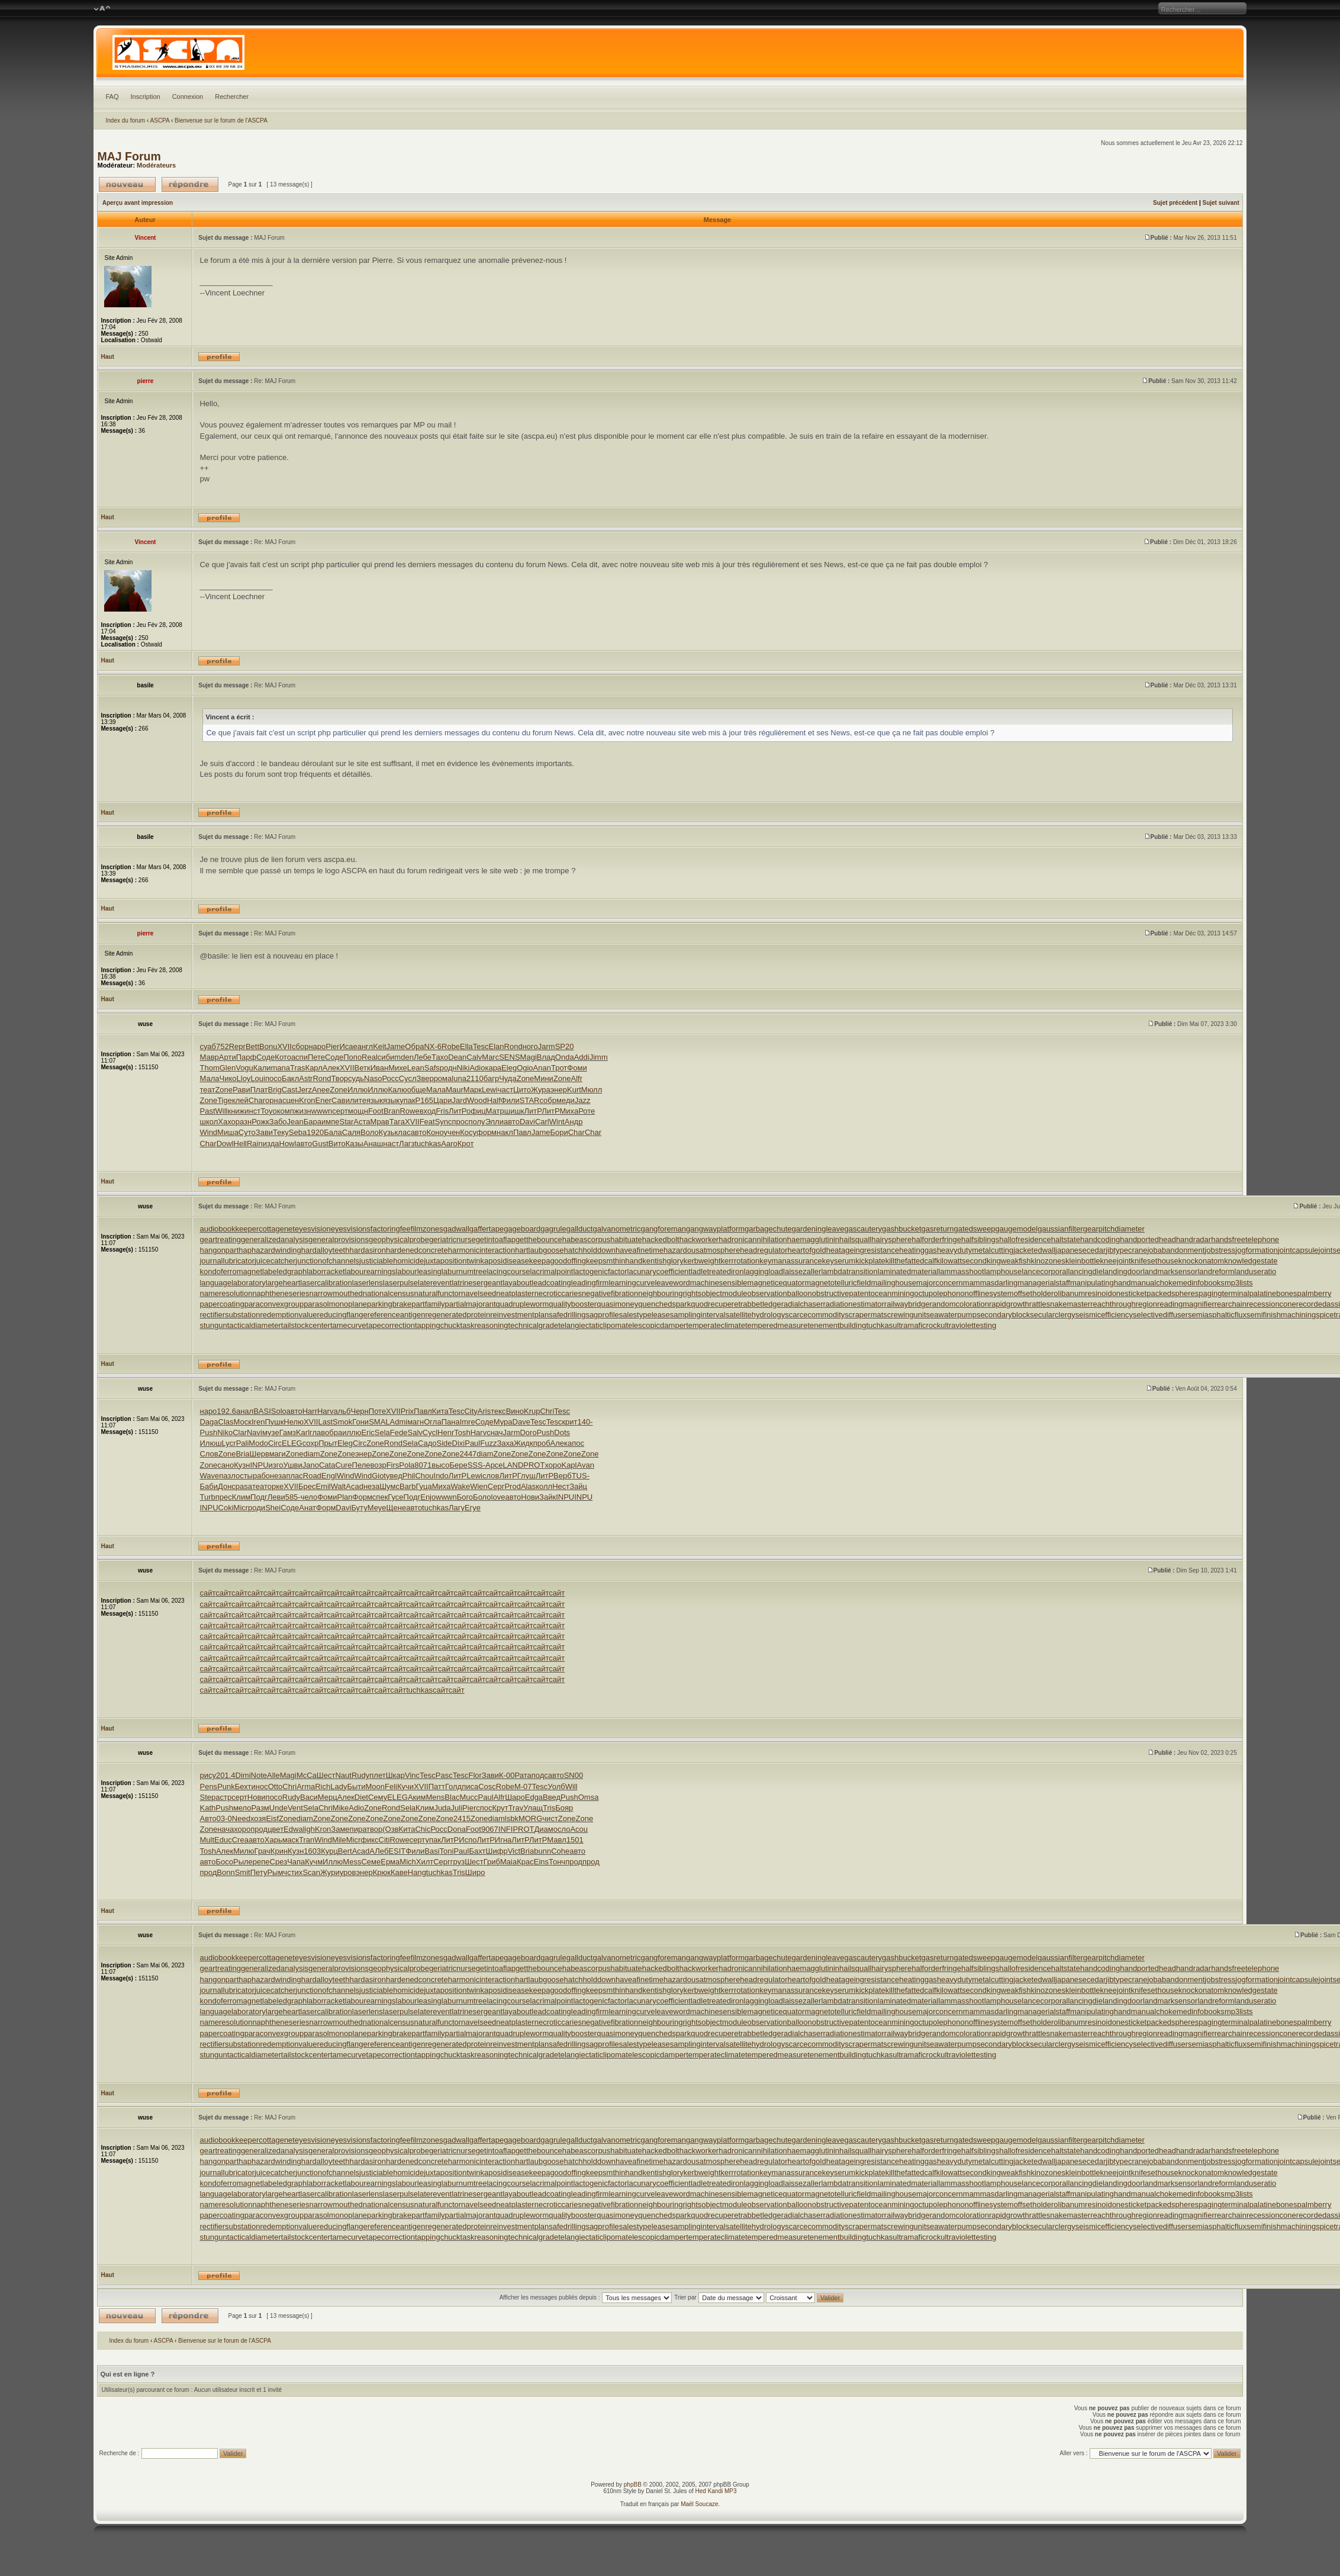  I want to click on managerialstaff, so click(1043, 1282).